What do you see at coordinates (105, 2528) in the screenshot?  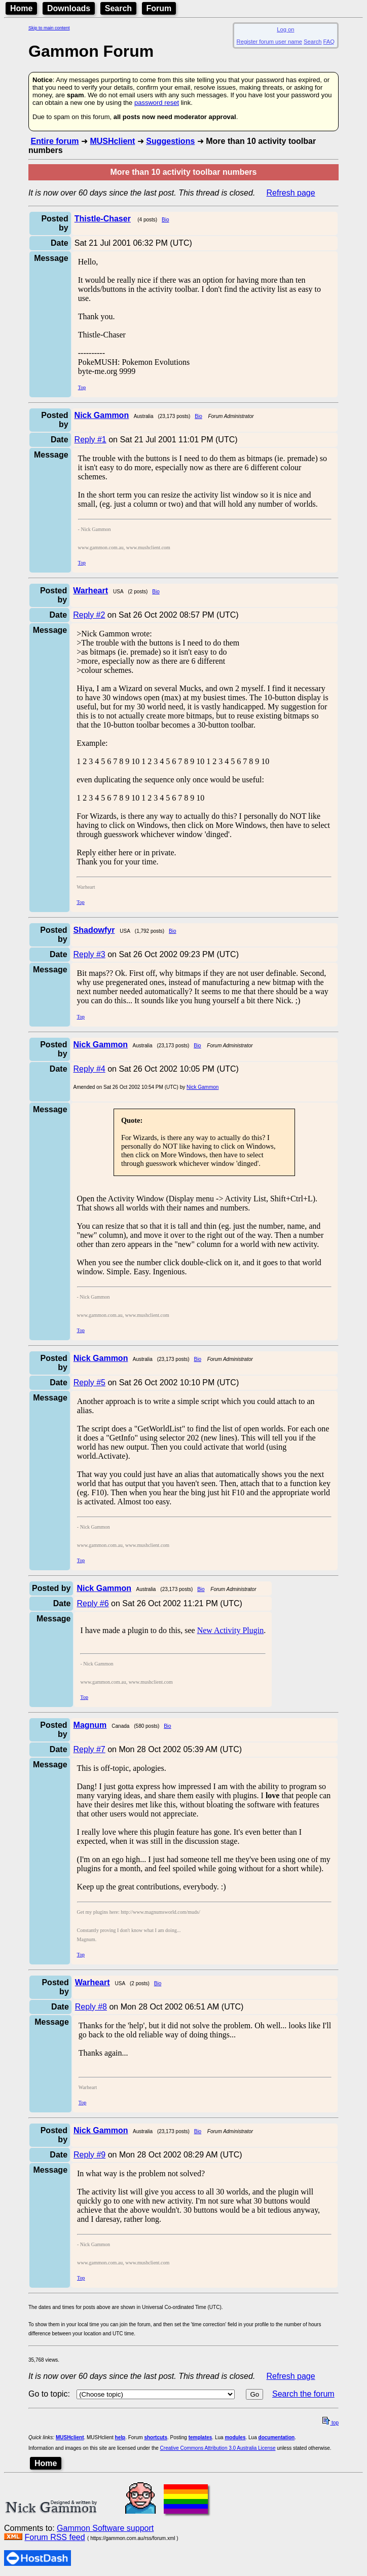 I see `Gammon Software support` at bounding box center [105, 2528].